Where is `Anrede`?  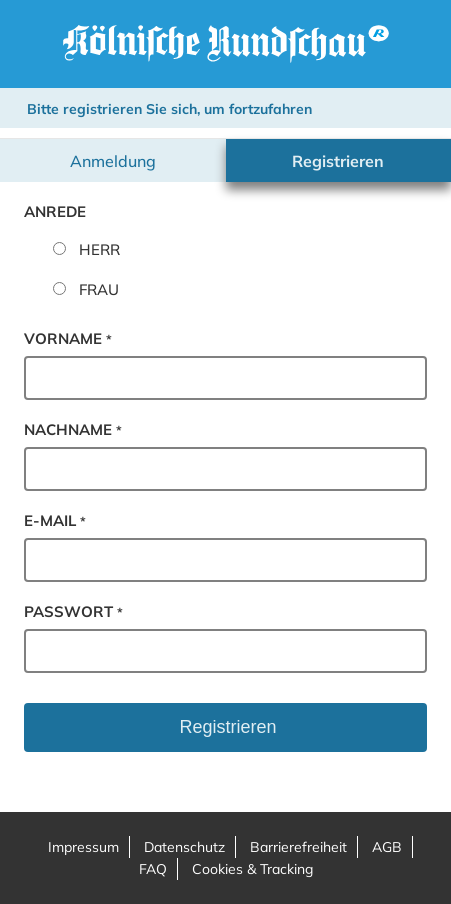
Anrede is located at coordinates (55, 211).